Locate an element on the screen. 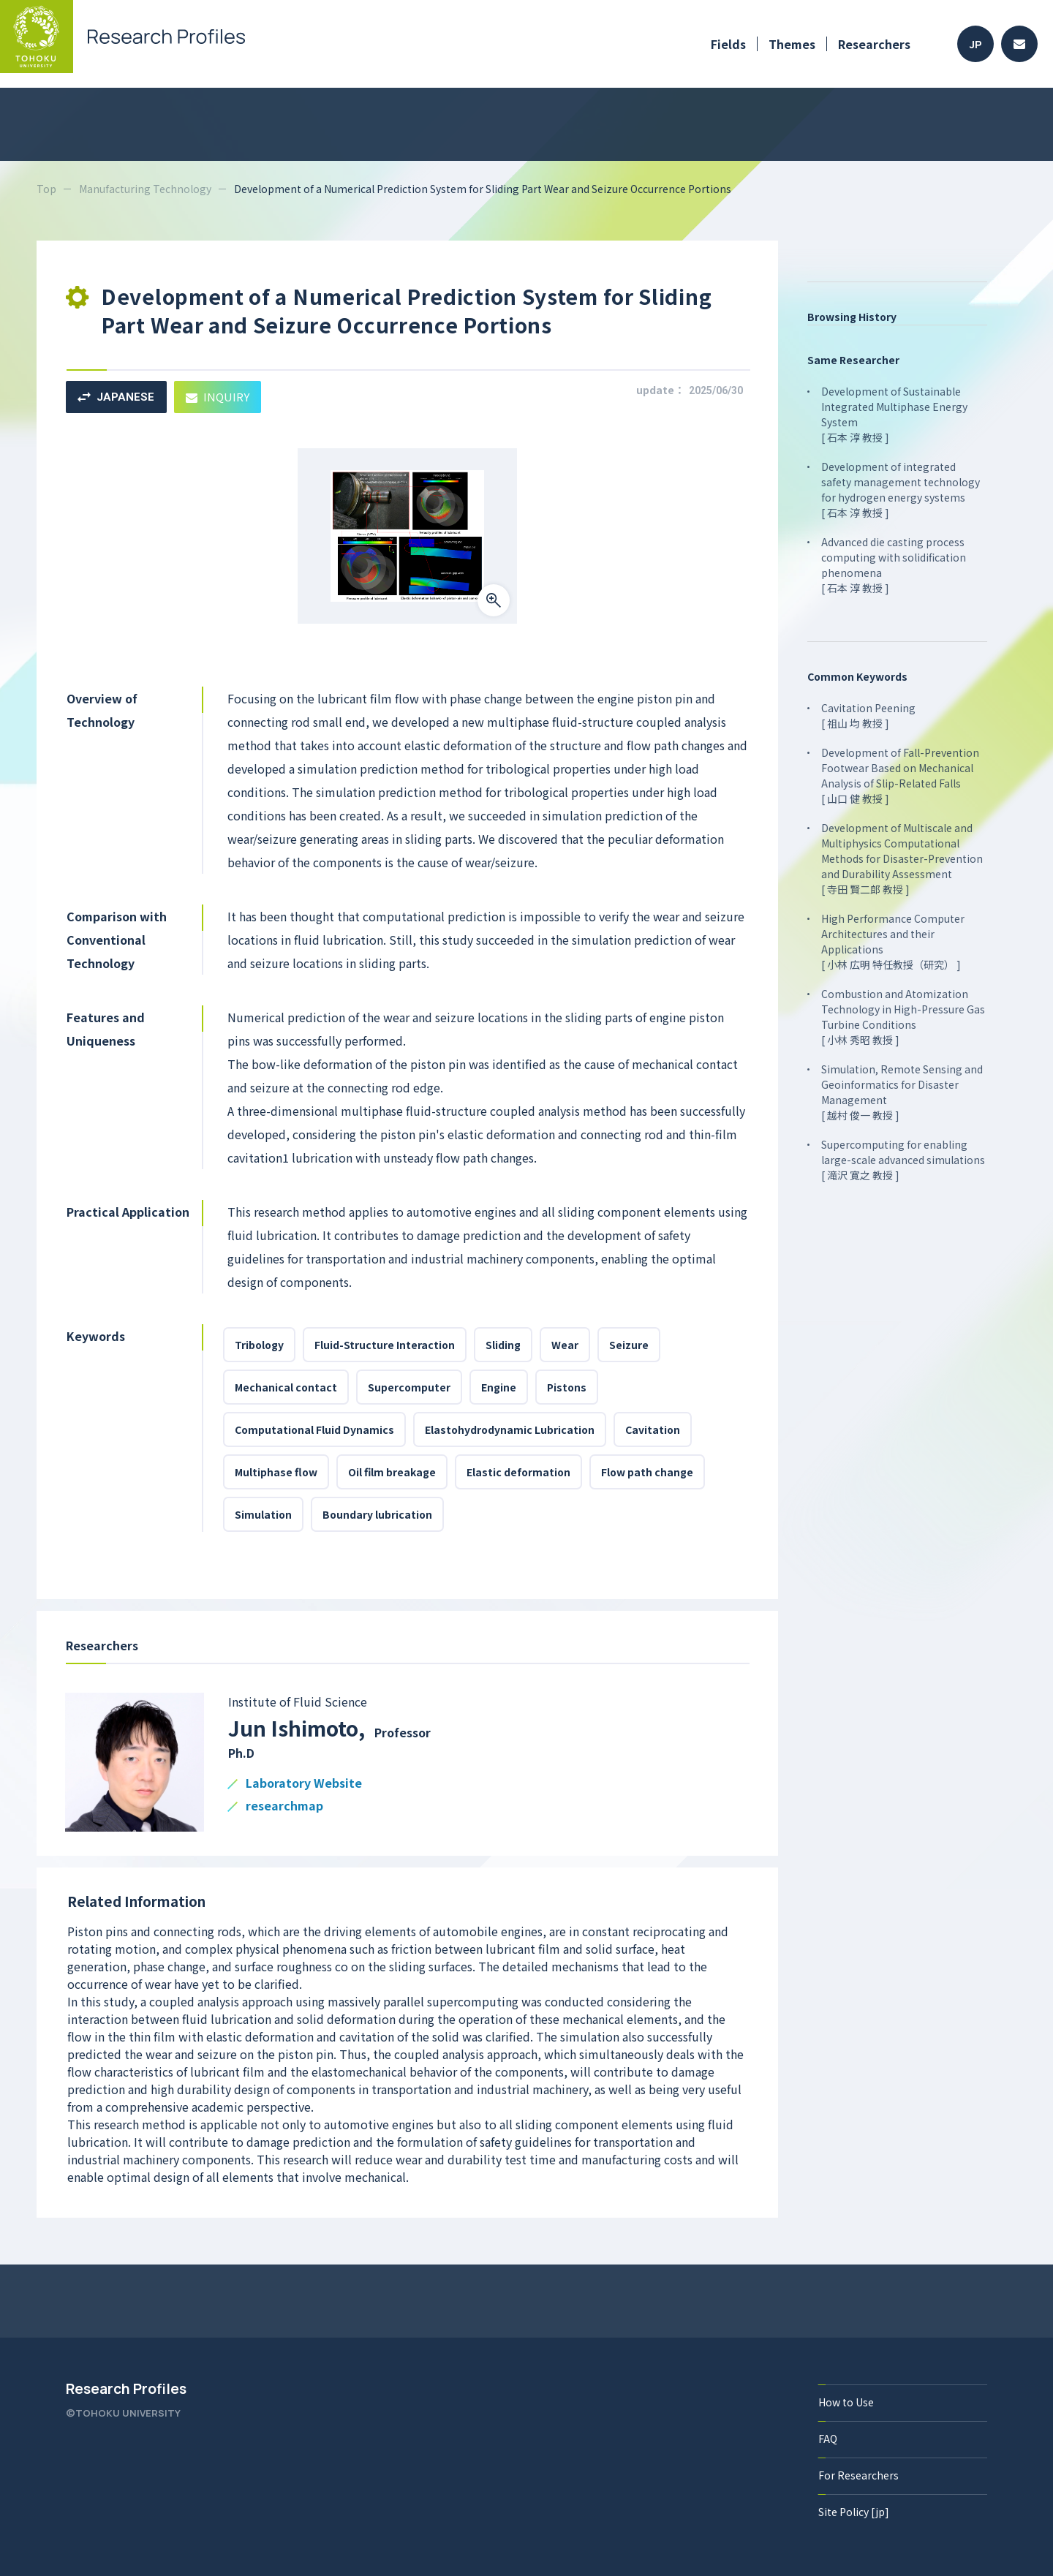 This screenshot has width=1053, height=2576. Themes is located at coordinates (792, 44).